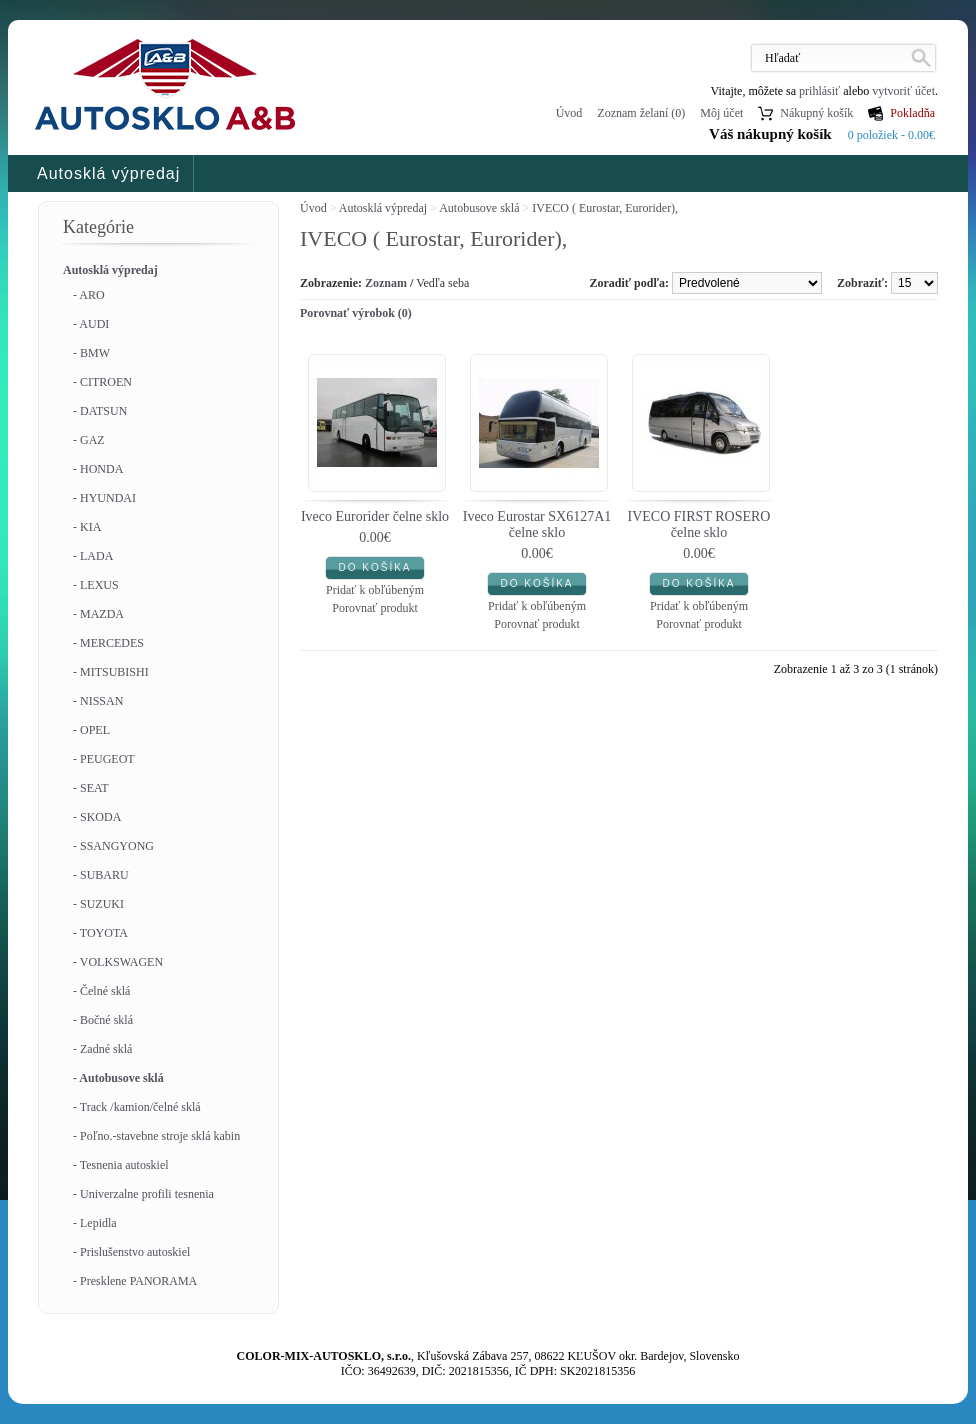 The image size is (976, 1424). What do you see at coordinates (699, 524) in the screenshot?
I see `IVECO FIRST ROSERO čelne sklo` at bounding box center [699, 524].